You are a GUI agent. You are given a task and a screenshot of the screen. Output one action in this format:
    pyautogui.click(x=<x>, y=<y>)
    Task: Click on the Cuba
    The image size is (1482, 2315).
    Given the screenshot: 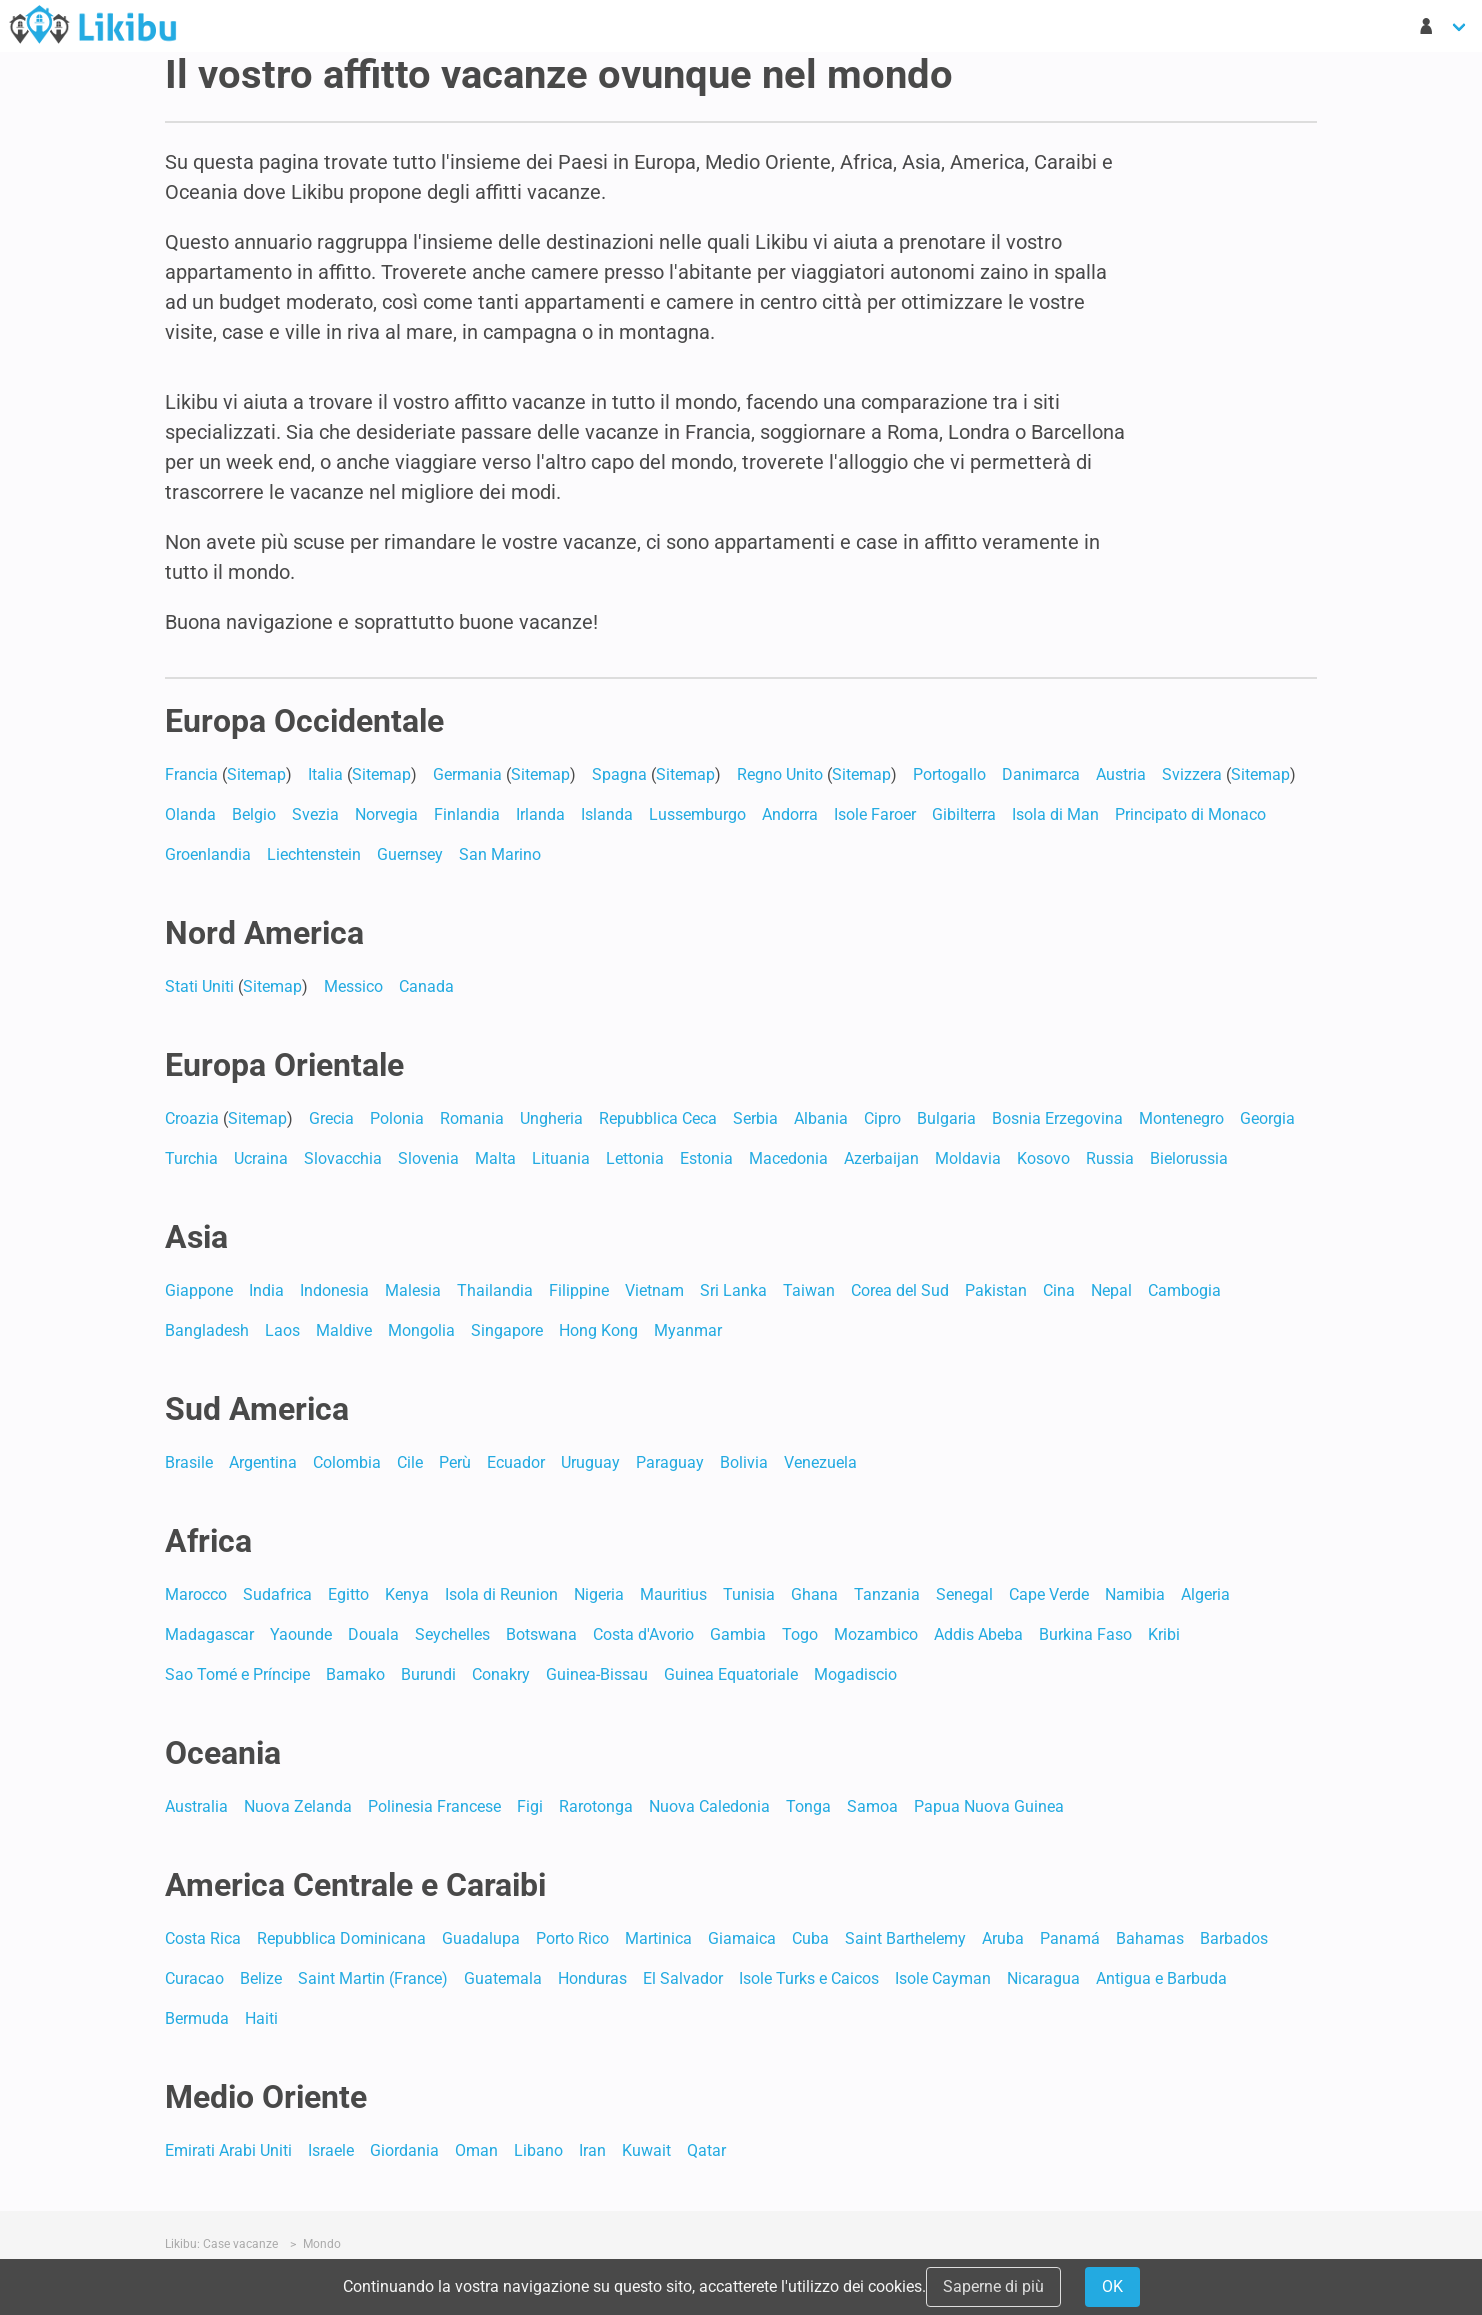 What is the action you would take?
    pyautogui.click(x=810, y=1938)
    